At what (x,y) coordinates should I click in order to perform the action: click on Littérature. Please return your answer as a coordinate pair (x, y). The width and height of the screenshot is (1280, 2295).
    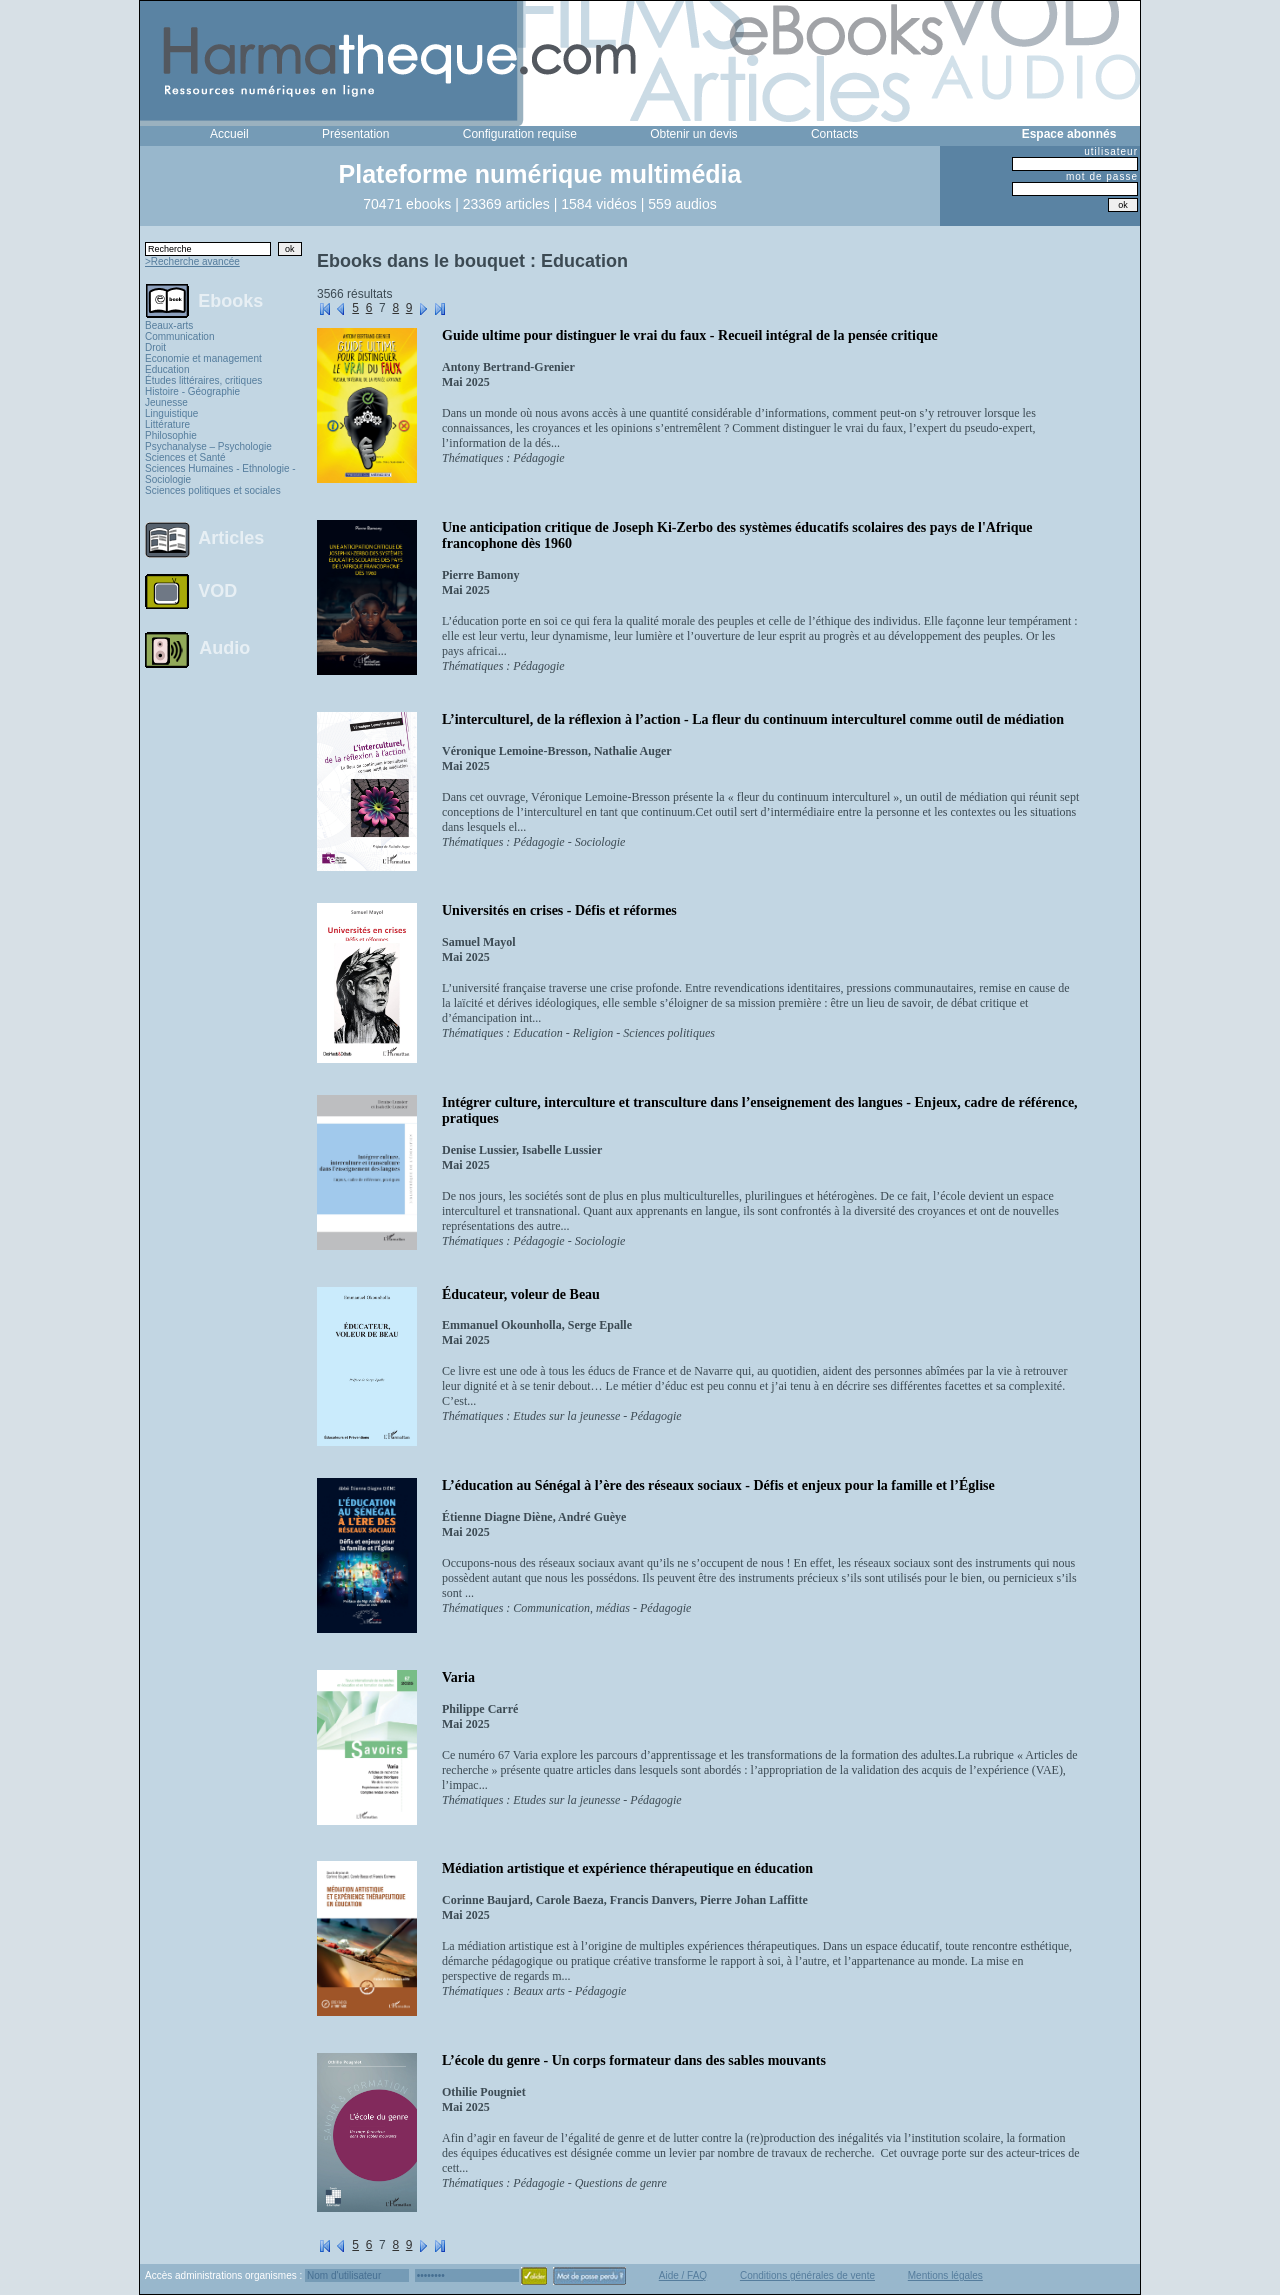
    Looking at the image, I should click on (167, 424).